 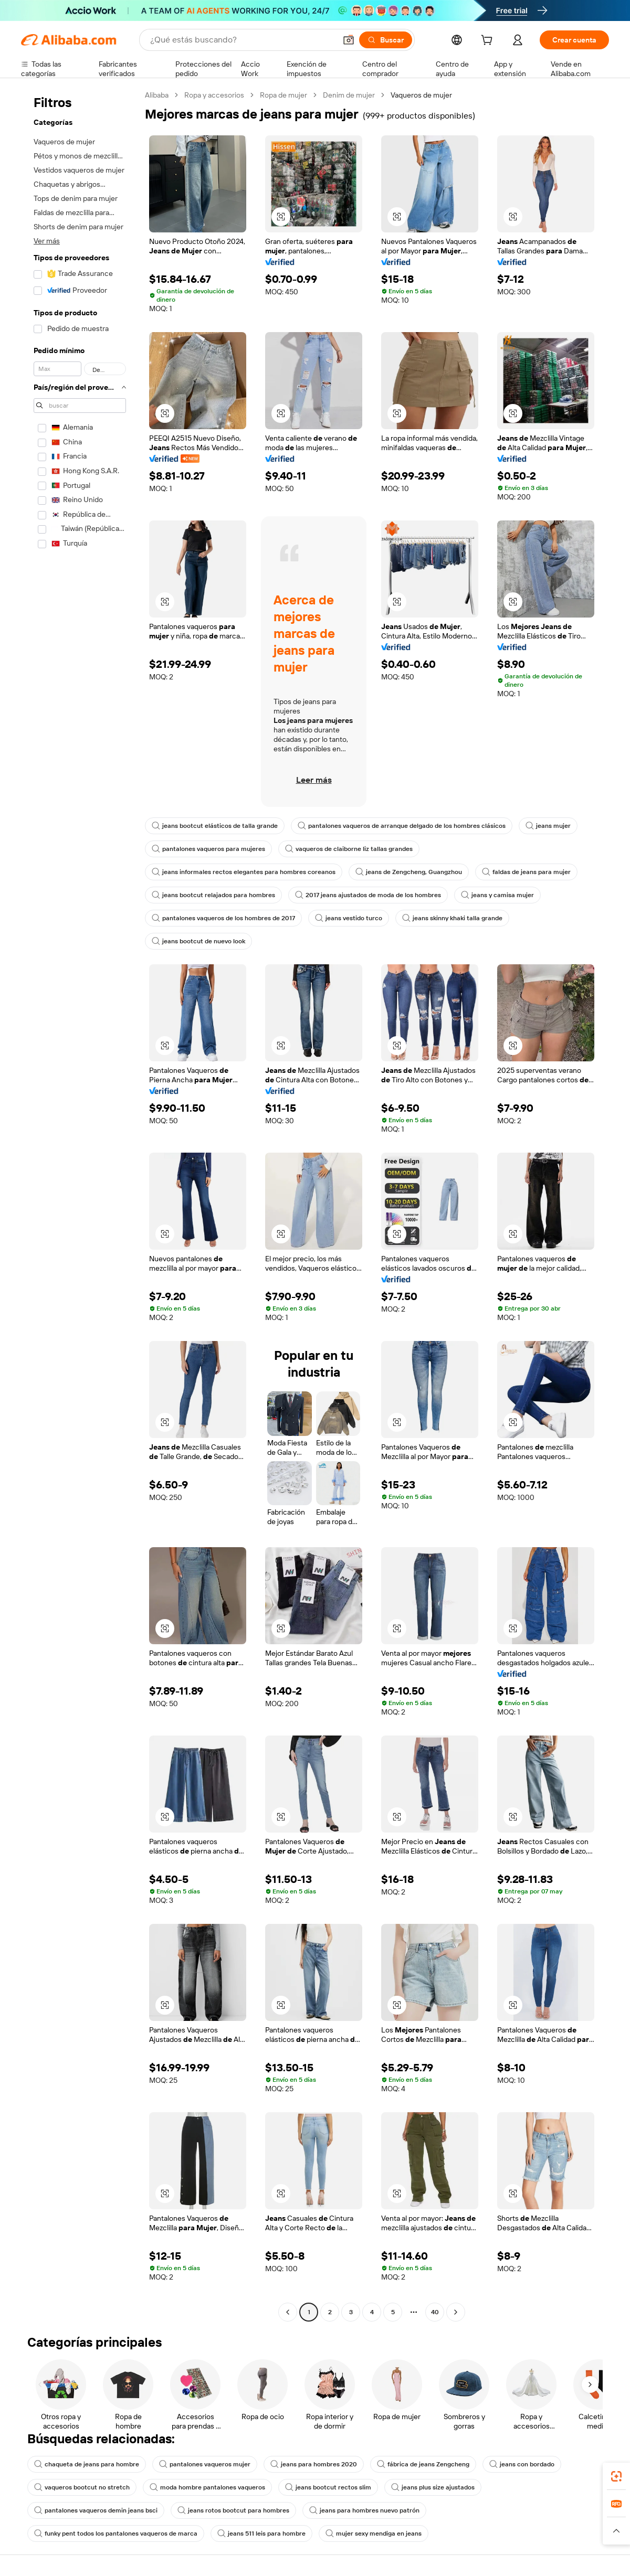 I want to click on jeans 511 leis para hombre, so click(x=261, y=2533).